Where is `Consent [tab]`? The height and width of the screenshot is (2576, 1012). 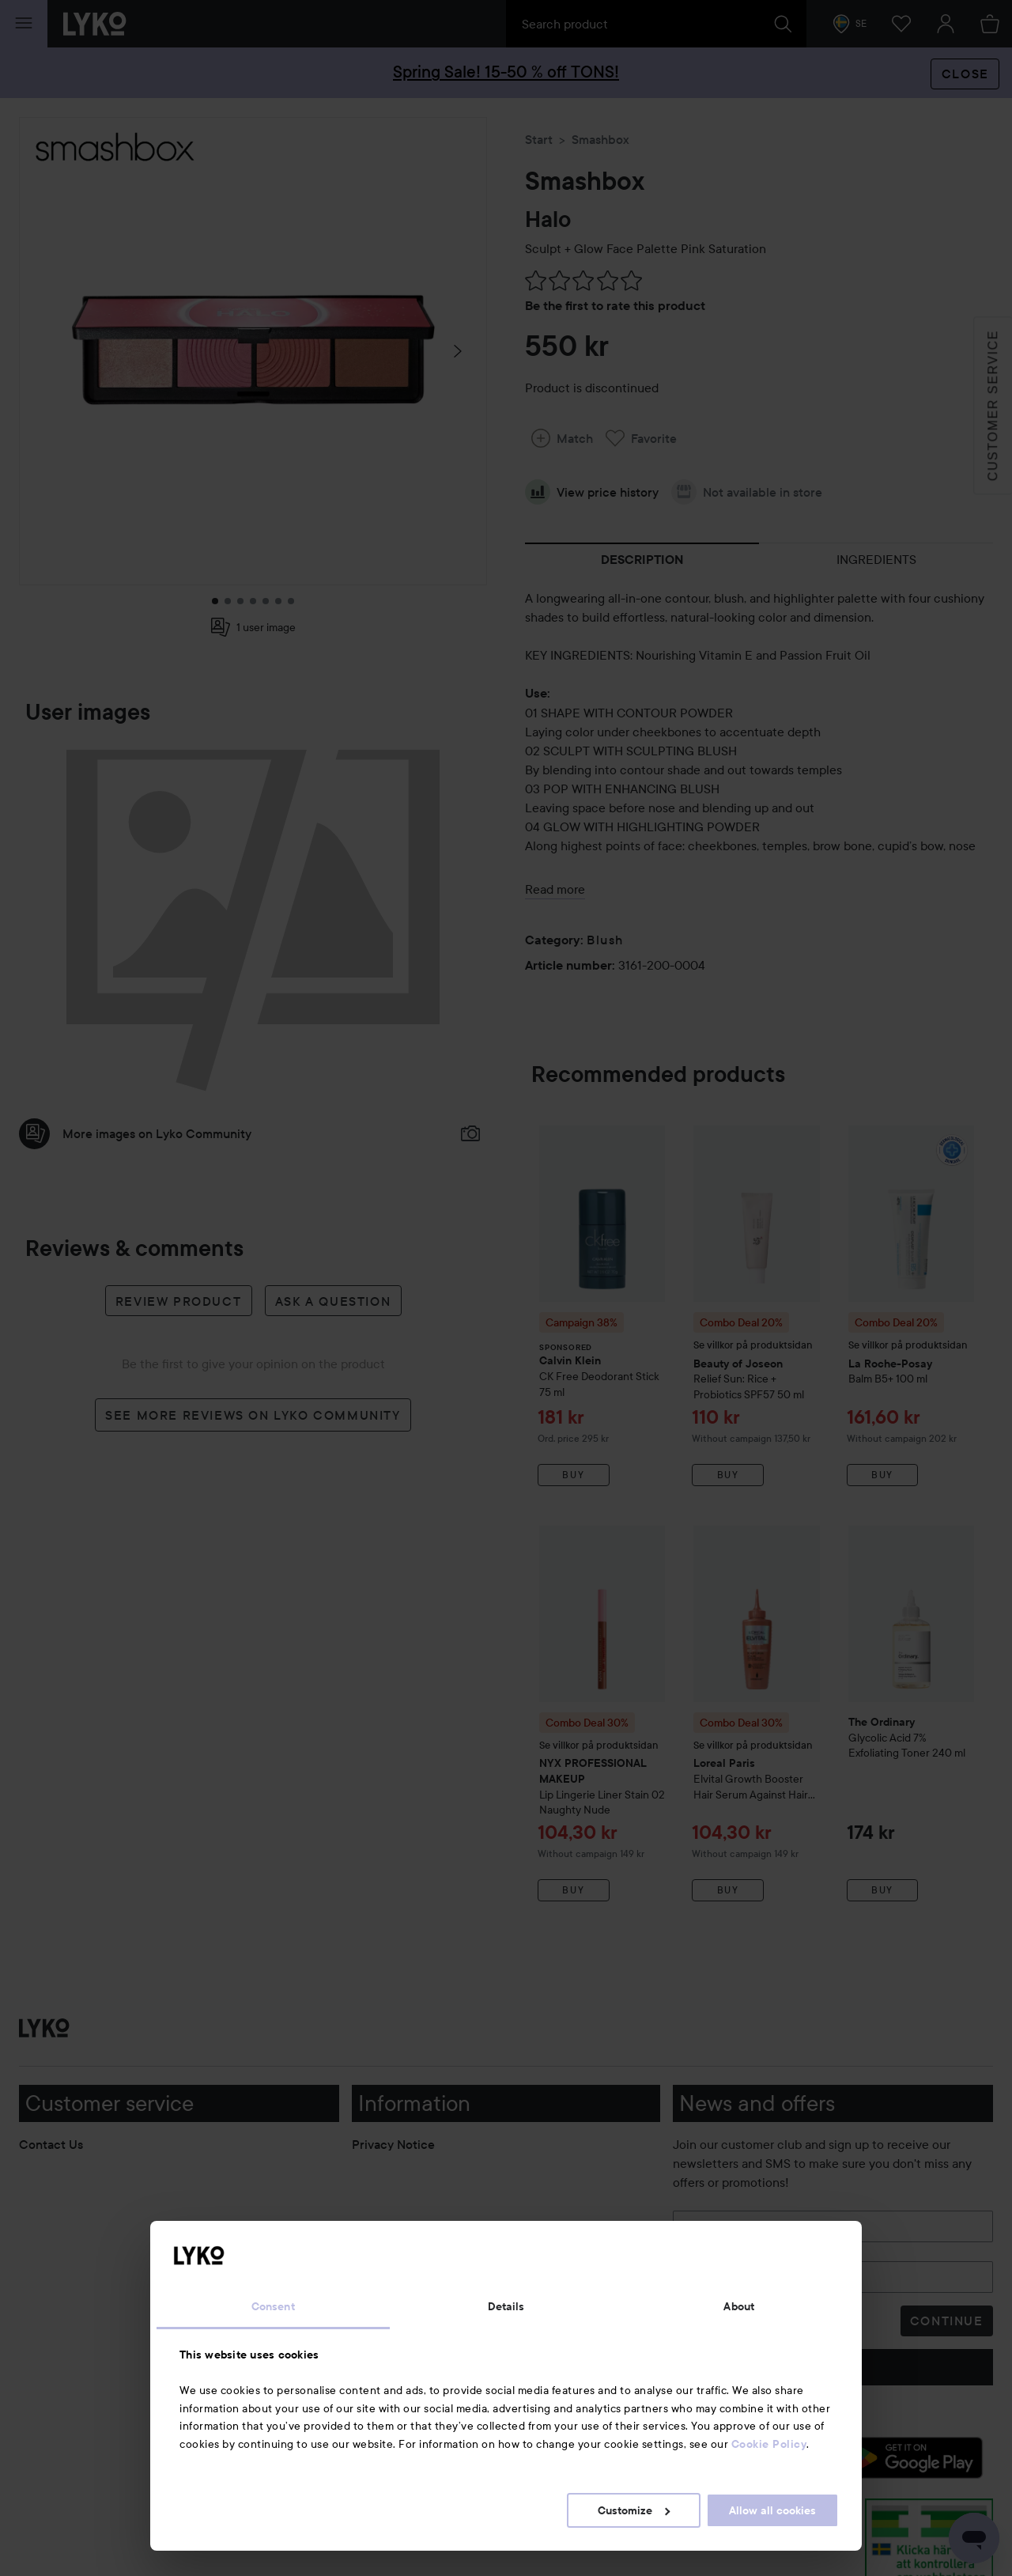 Consent [tab] is located at coordinates (273, 2306).